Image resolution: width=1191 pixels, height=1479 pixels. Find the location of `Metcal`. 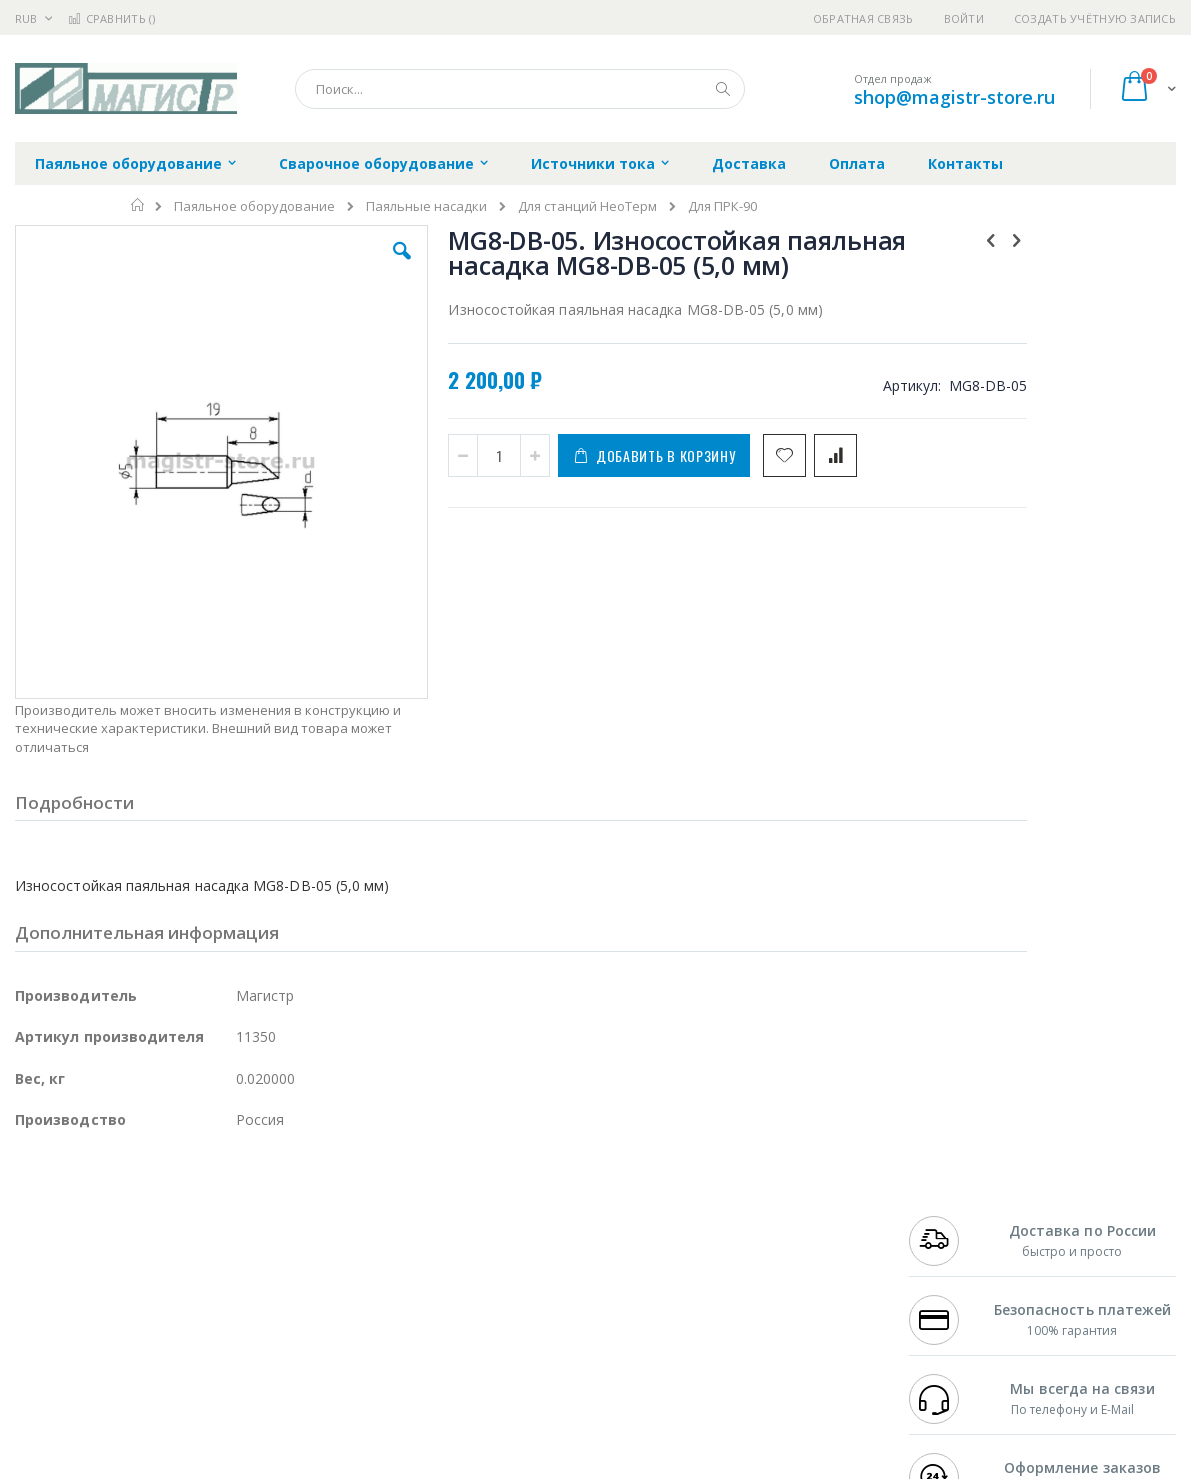

Metcal is located at coordinates (167, 1227).